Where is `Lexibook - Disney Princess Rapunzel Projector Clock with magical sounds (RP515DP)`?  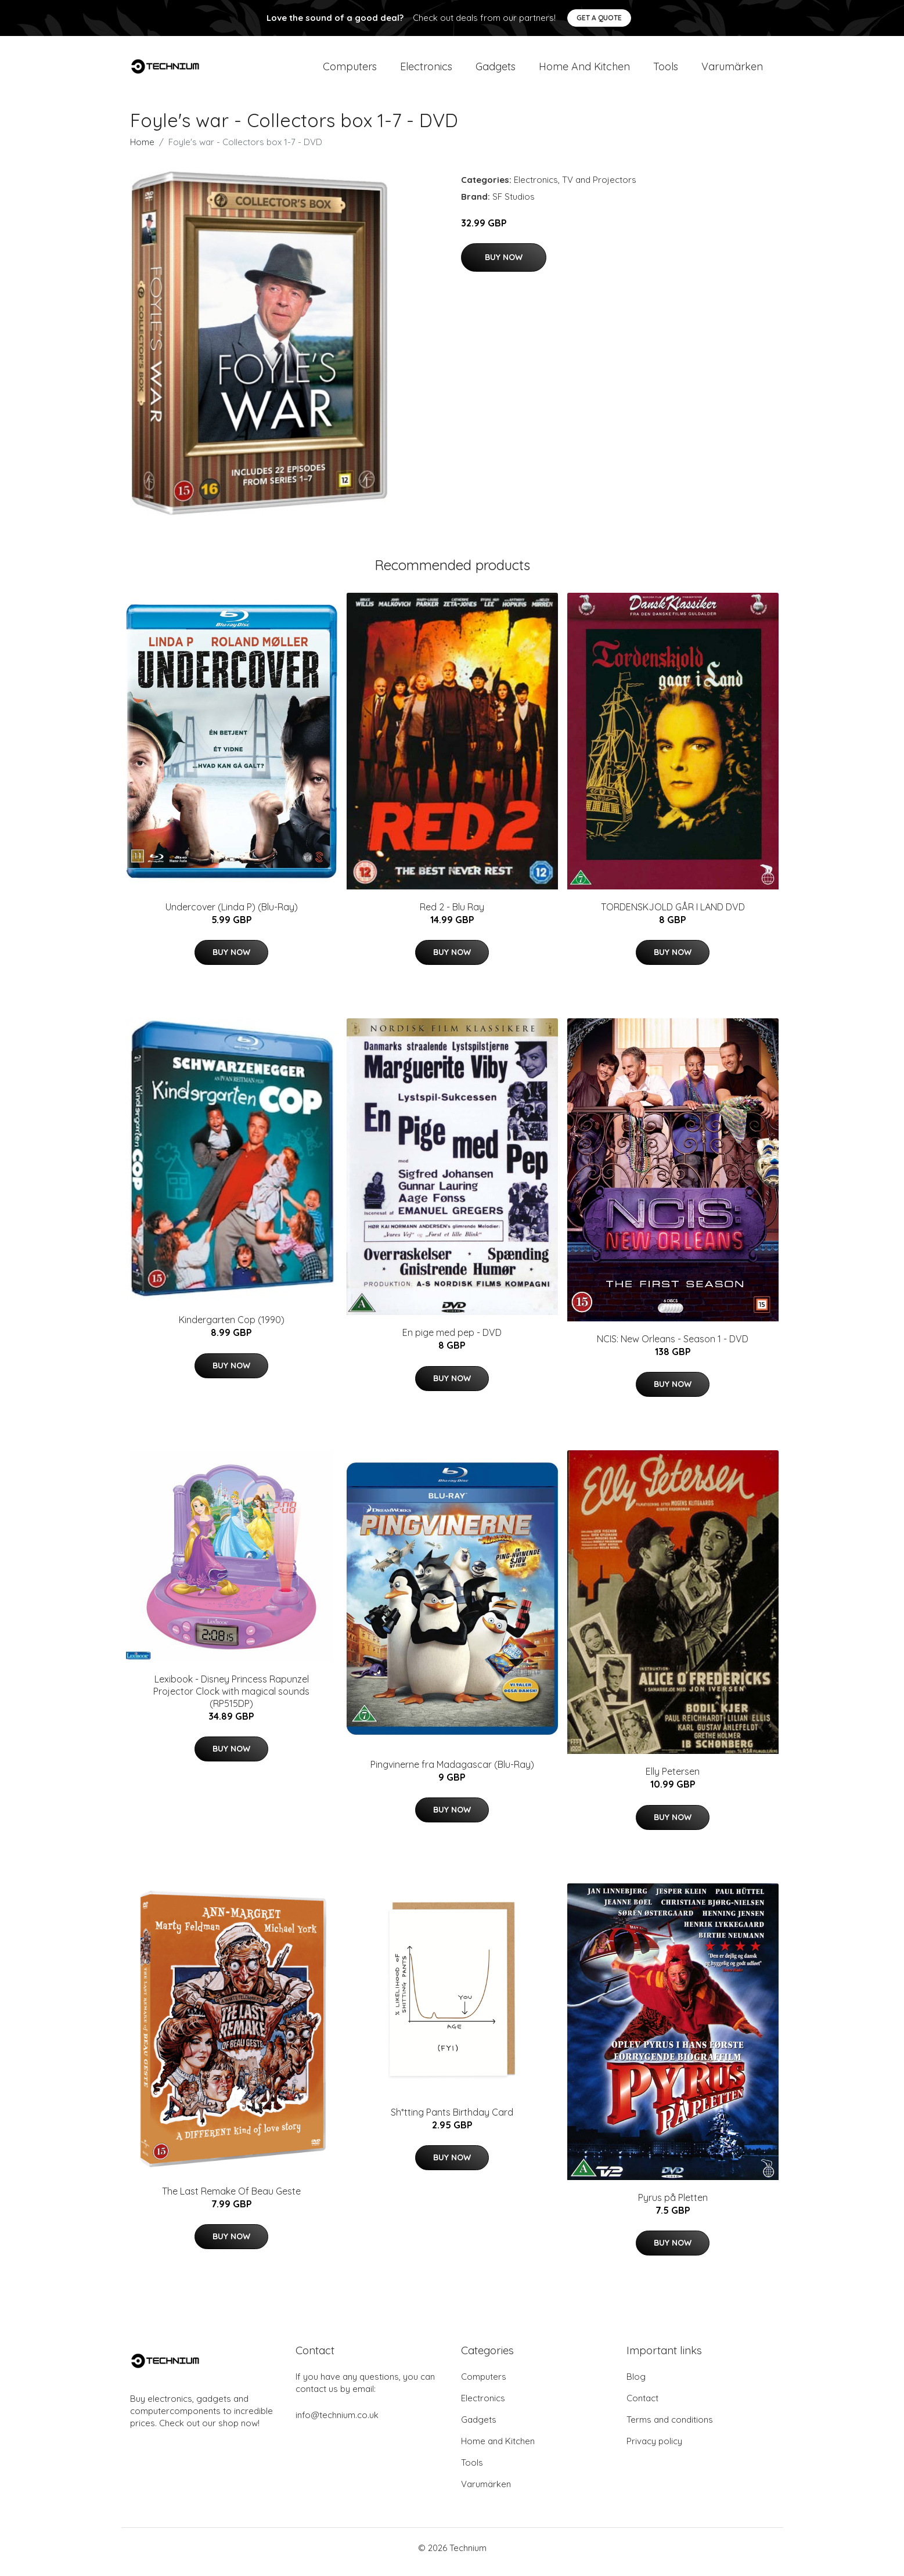
Lexibook - Disney Princess Rapunzel Projector Clock with magical sounds (RP515DP) is located at coordinates (231, 1699).